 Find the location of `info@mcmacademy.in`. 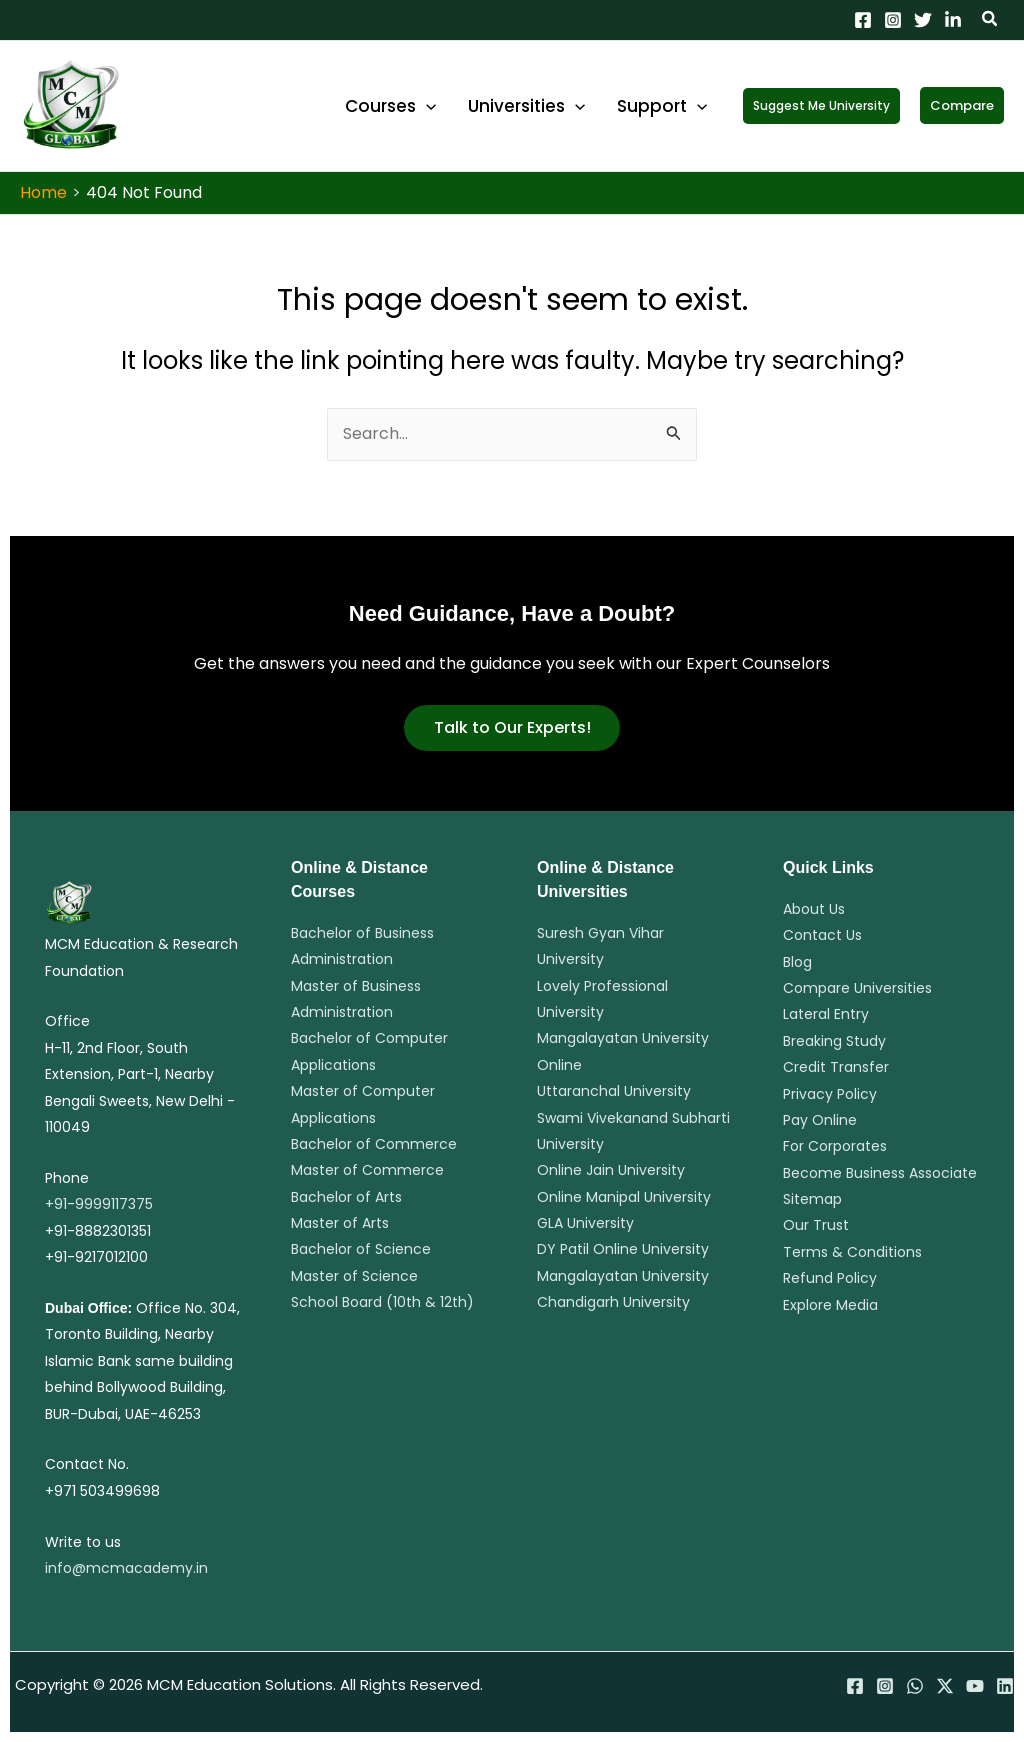

info@mcmacademy.in is located at coordinates (126, 1568).